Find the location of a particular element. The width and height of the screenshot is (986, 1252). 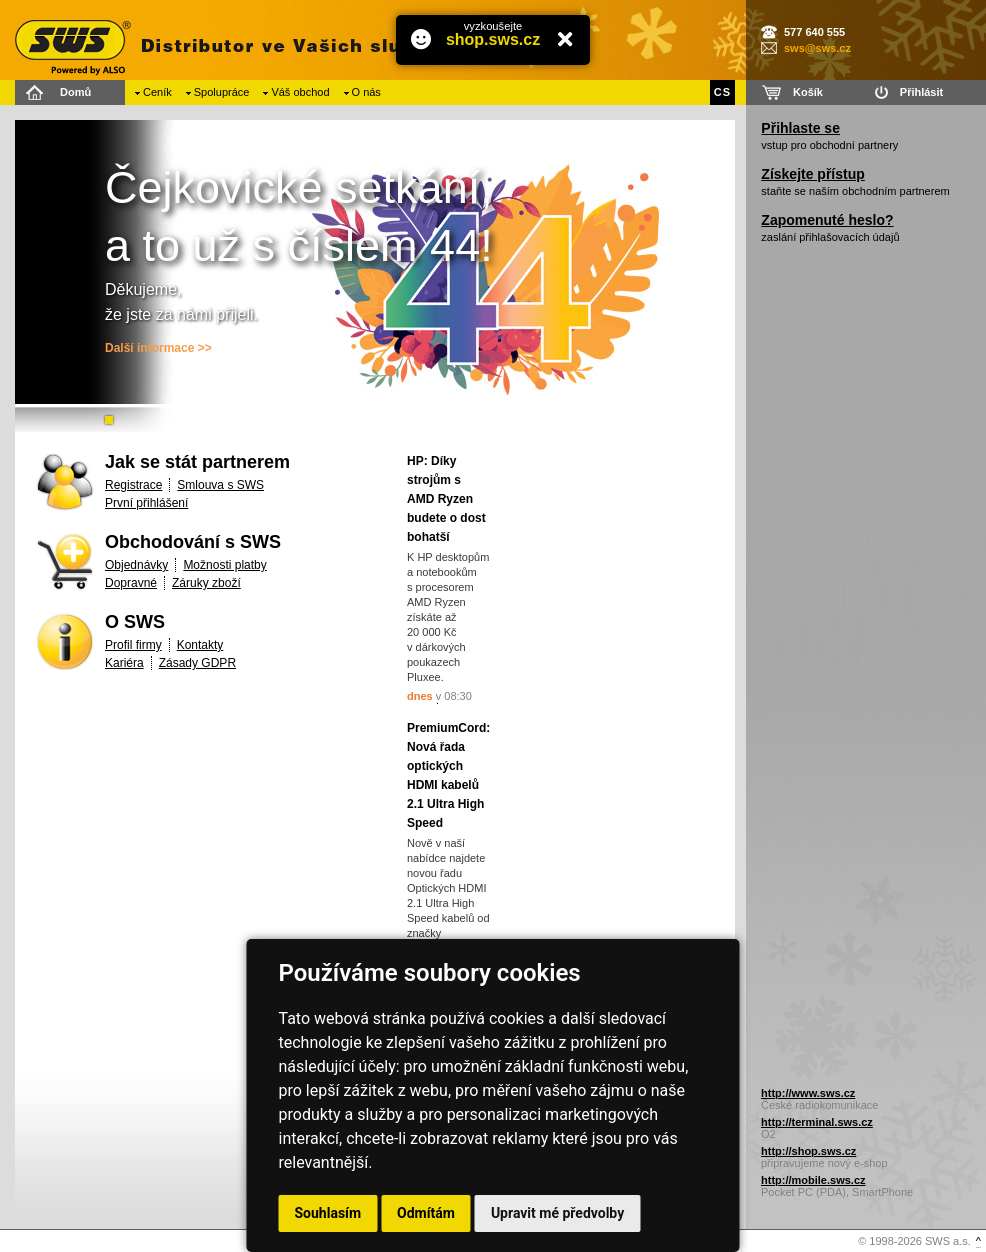

Přihlásit is located at coordinates (921, 92).